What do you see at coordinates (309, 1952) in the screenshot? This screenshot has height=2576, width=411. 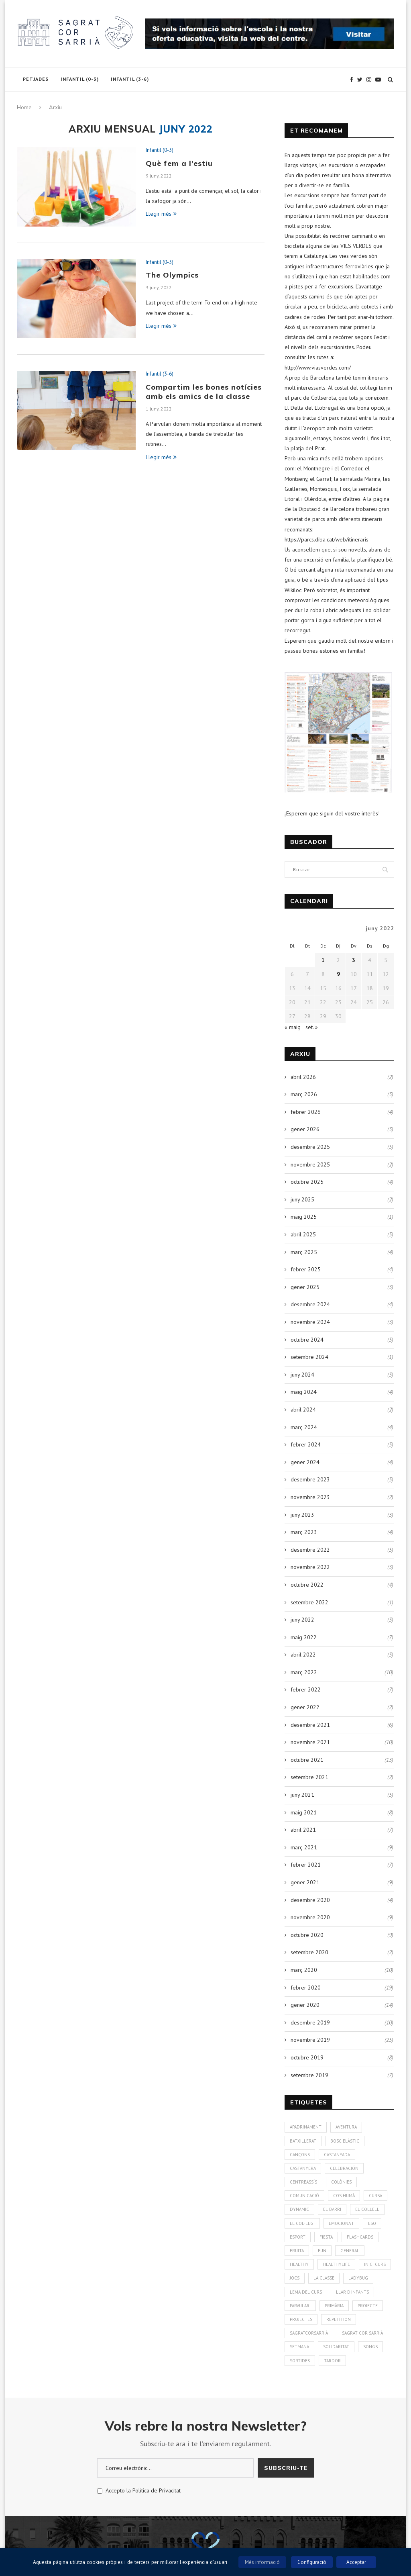 I see `setembre 2020` at bounding box center [309, 1952].